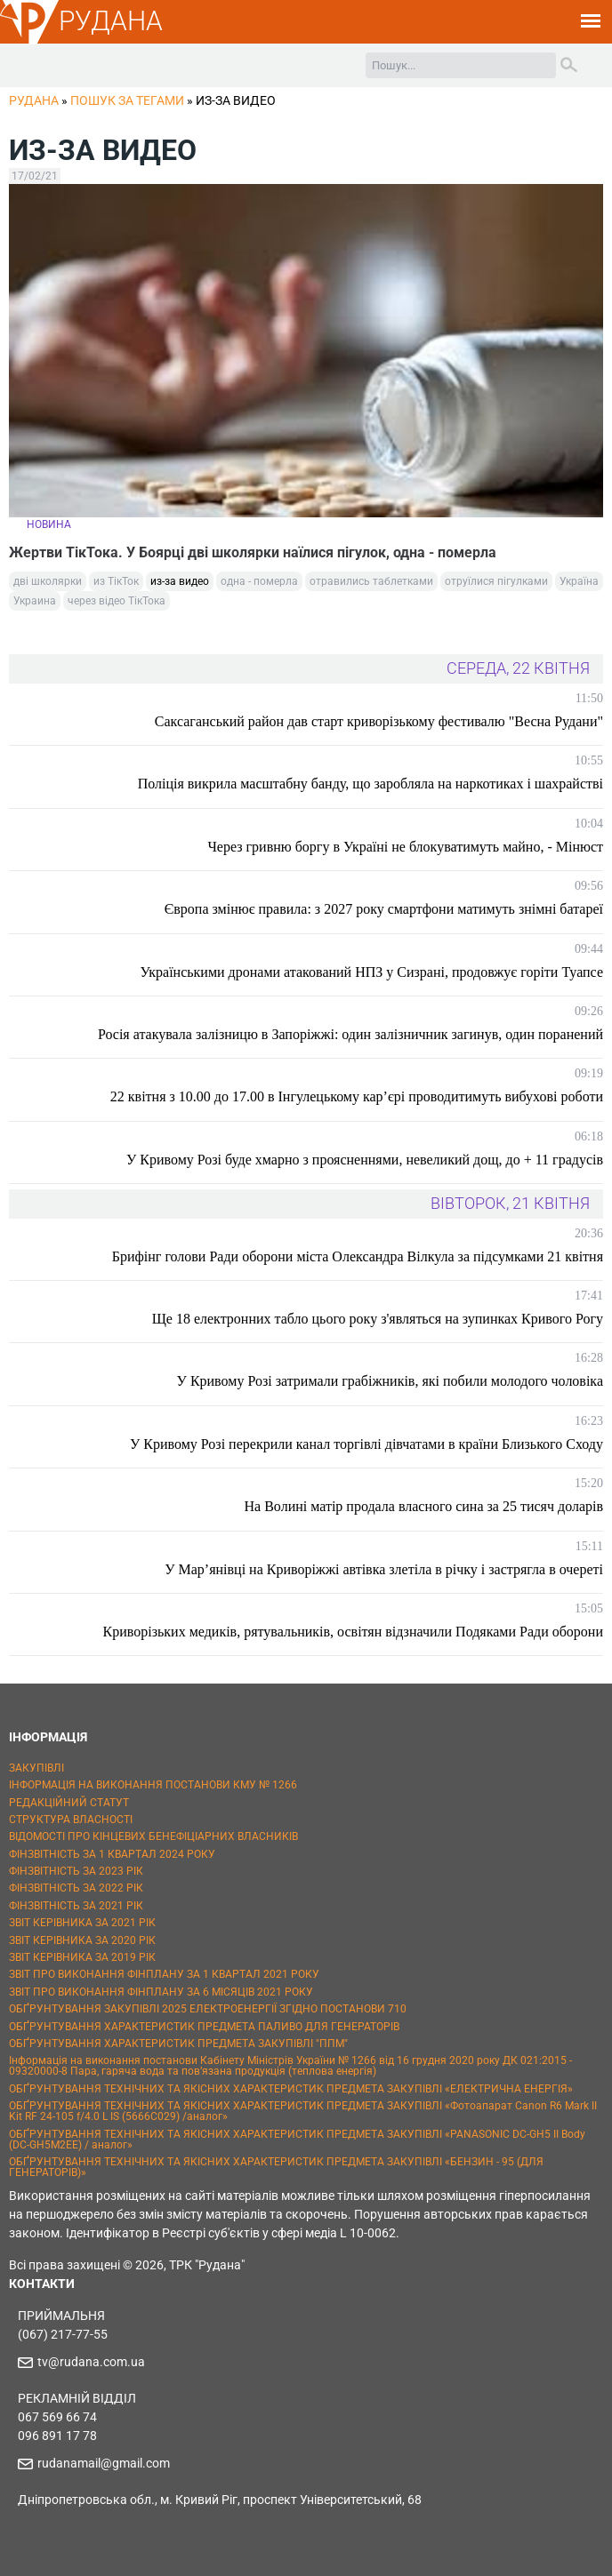  I want to click on ЗВІТ КЕРІВНИКА ЗА 2021 РІК, so click(82, 1922).